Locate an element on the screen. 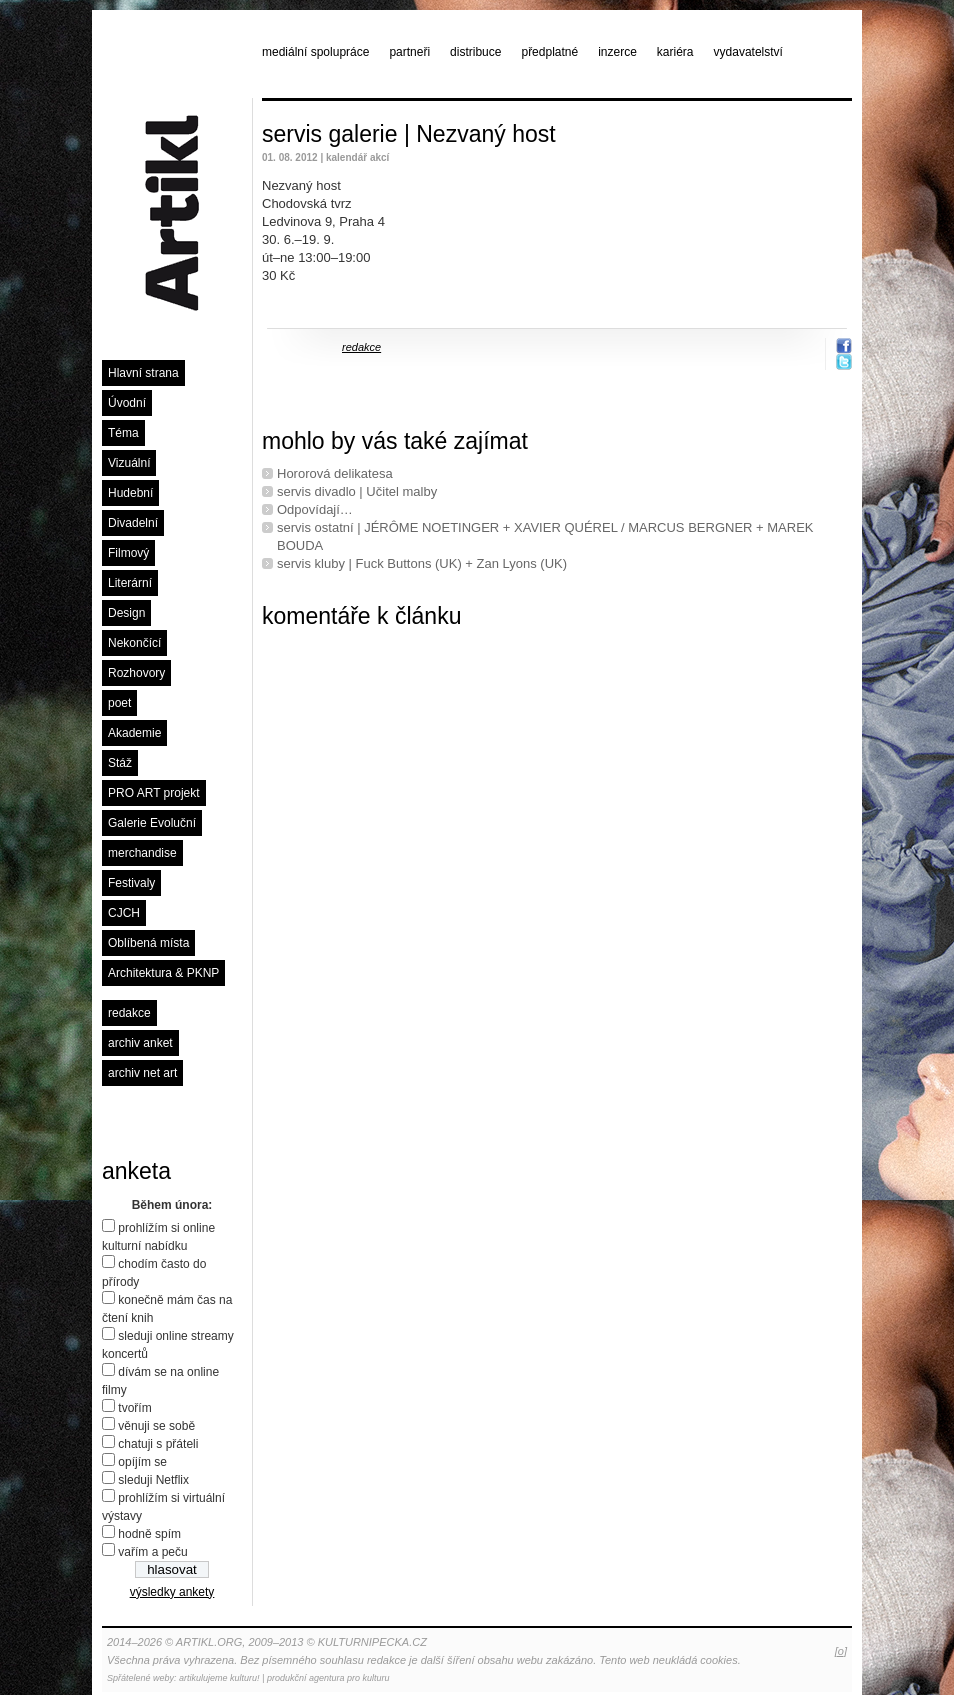  Festivaly is located at coordinates (131, 883).